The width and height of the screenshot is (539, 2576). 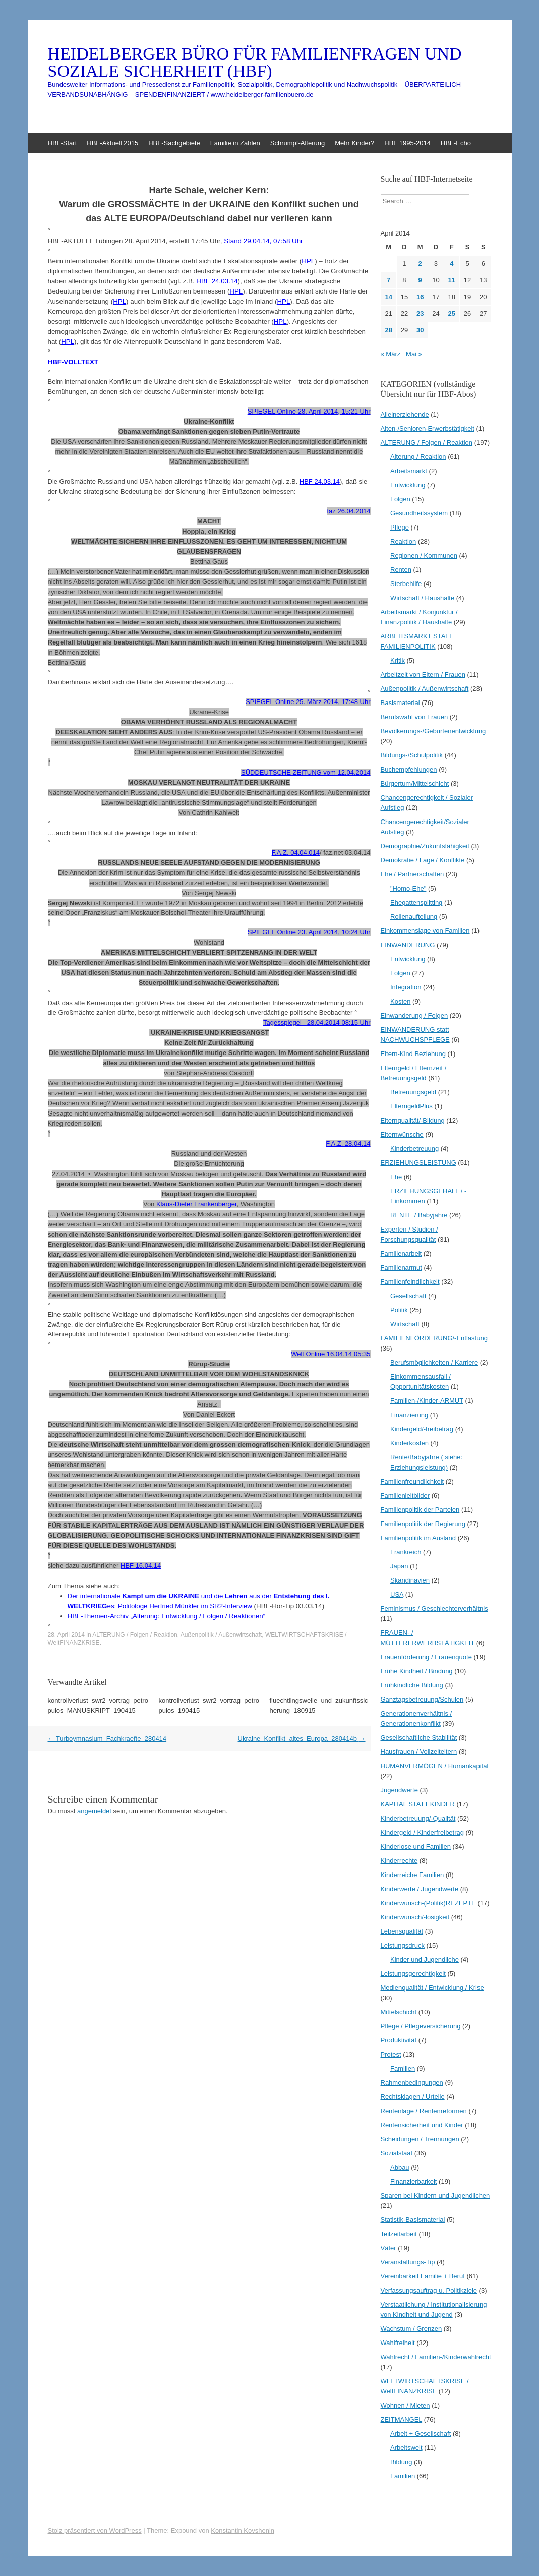 What do you see at coordinates (411, 1106) in the screenshot?
I see `ElterngeldPlus` at bounding box center [411, 1106].